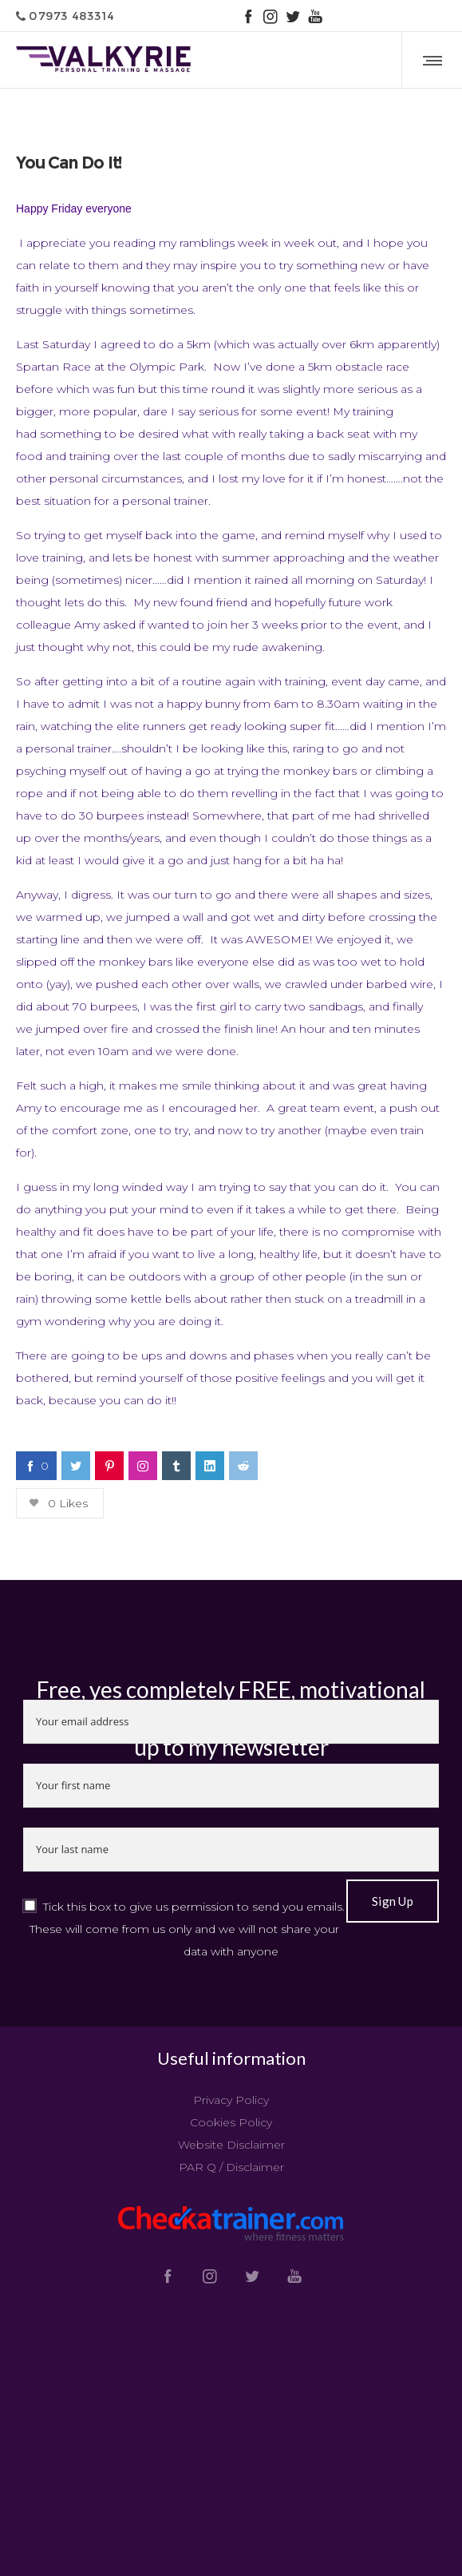  What do you see at coordinates (65, 15) in the screenshot?
I see `07973 483314` at bounding box center [65, 15].